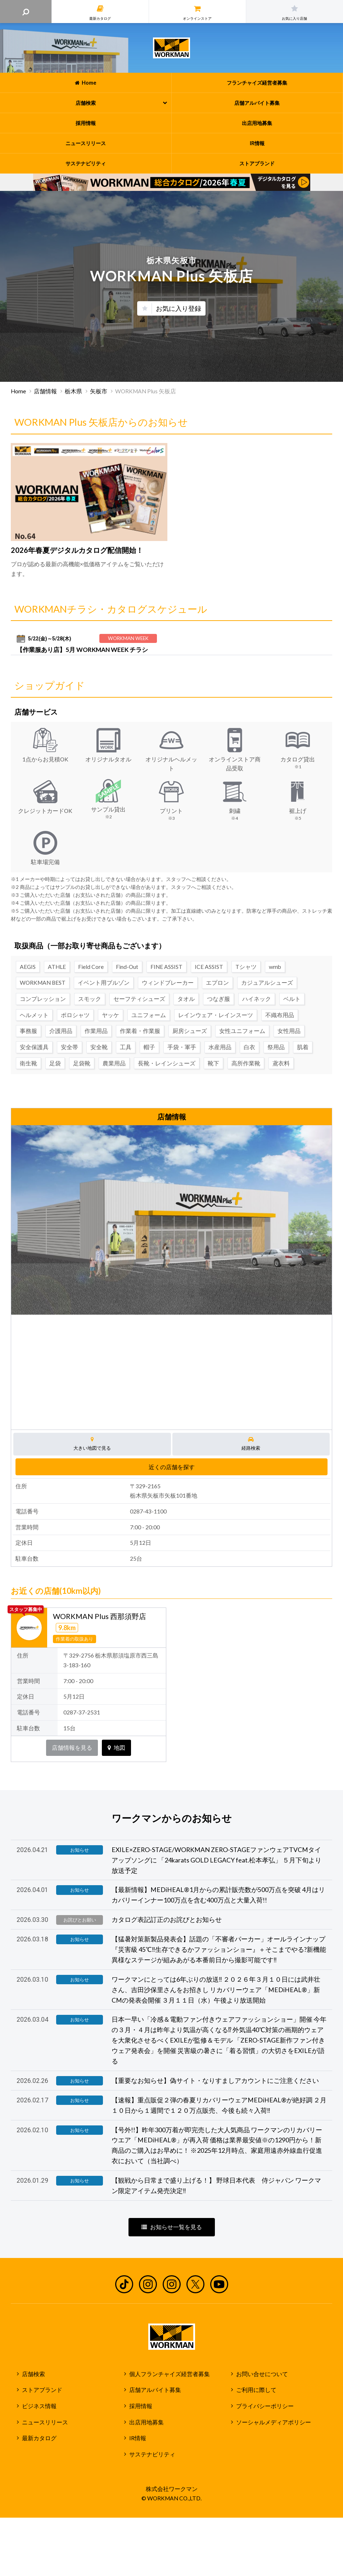  What do you see at coordinates (171, 47) in the screenshot?
I see `ワークマン公式サイト` at bounding box center [171, 47].